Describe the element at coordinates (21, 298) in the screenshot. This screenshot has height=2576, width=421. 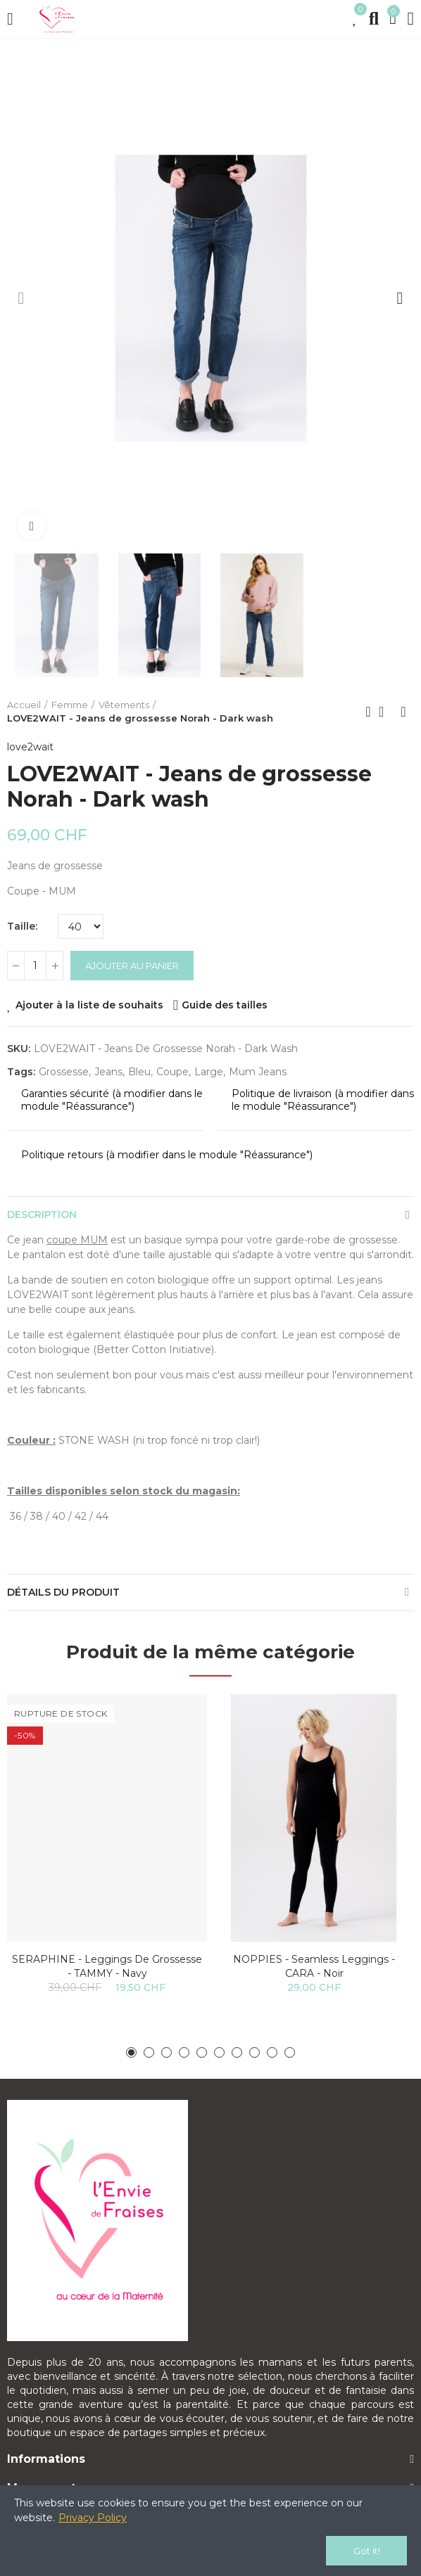
I see `[button]` at that location.